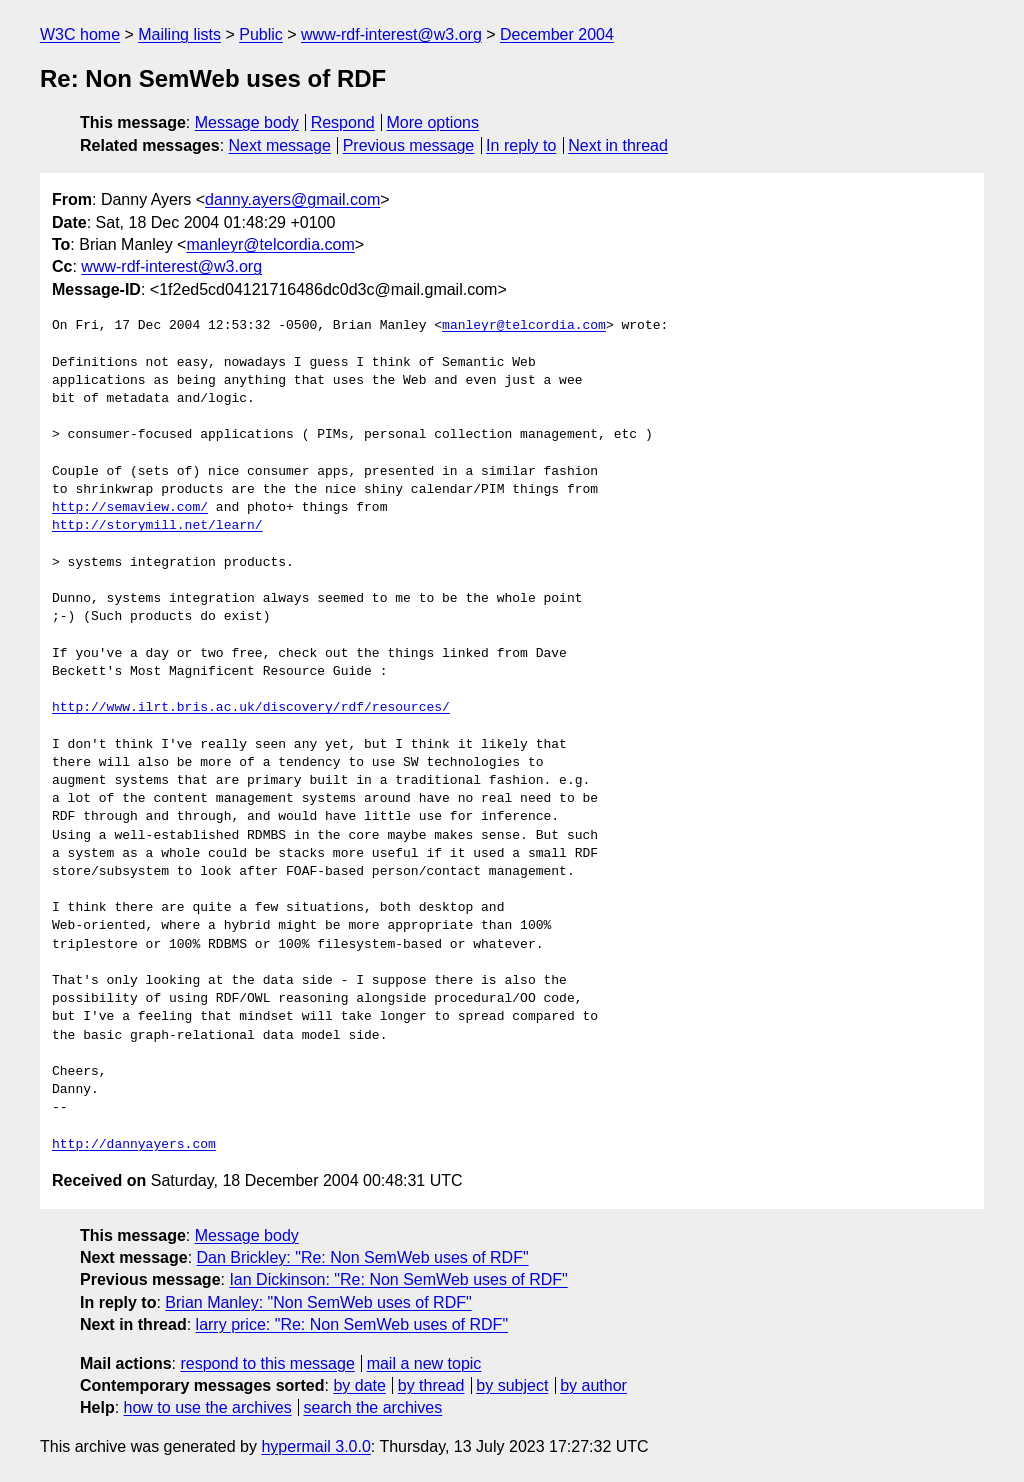  I want to click on mail a new topic, so click(424, 1363).